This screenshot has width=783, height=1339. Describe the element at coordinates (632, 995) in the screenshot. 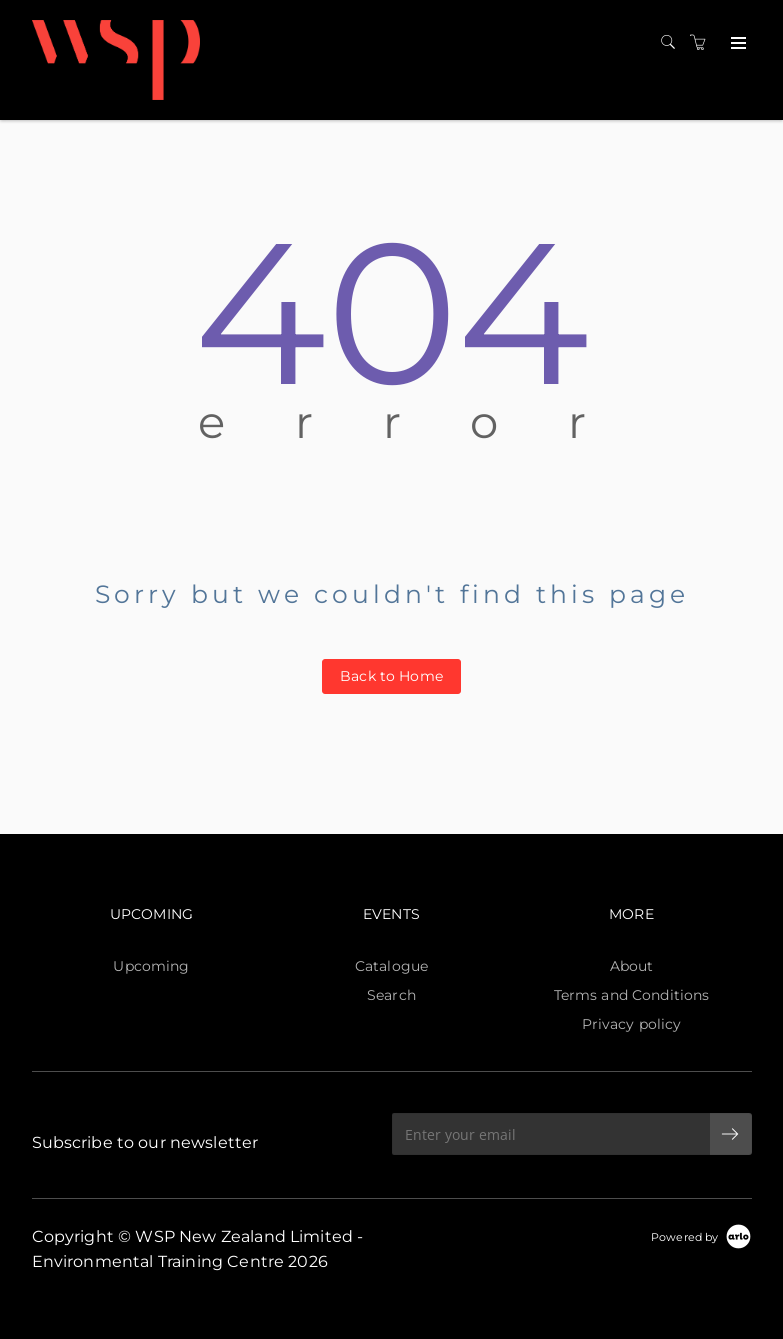

I see `Terms and Conditions` at that location.